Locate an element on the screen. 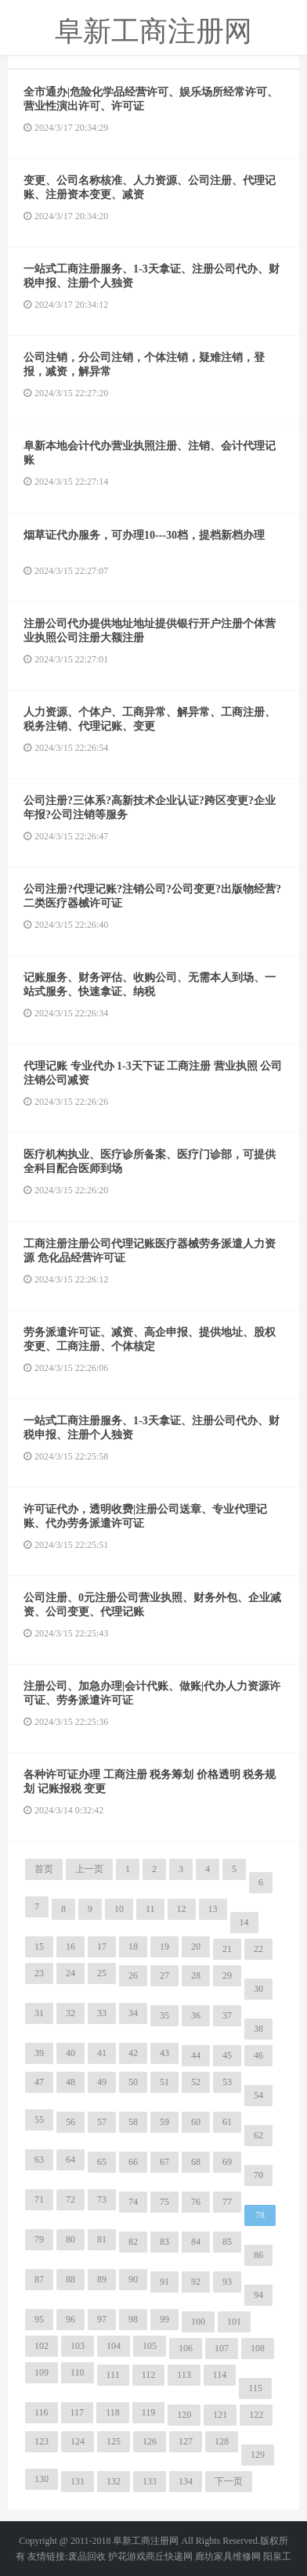 The height and width of the screenshot is (2576, 307). 84 is located at coordinates (195, 2241).